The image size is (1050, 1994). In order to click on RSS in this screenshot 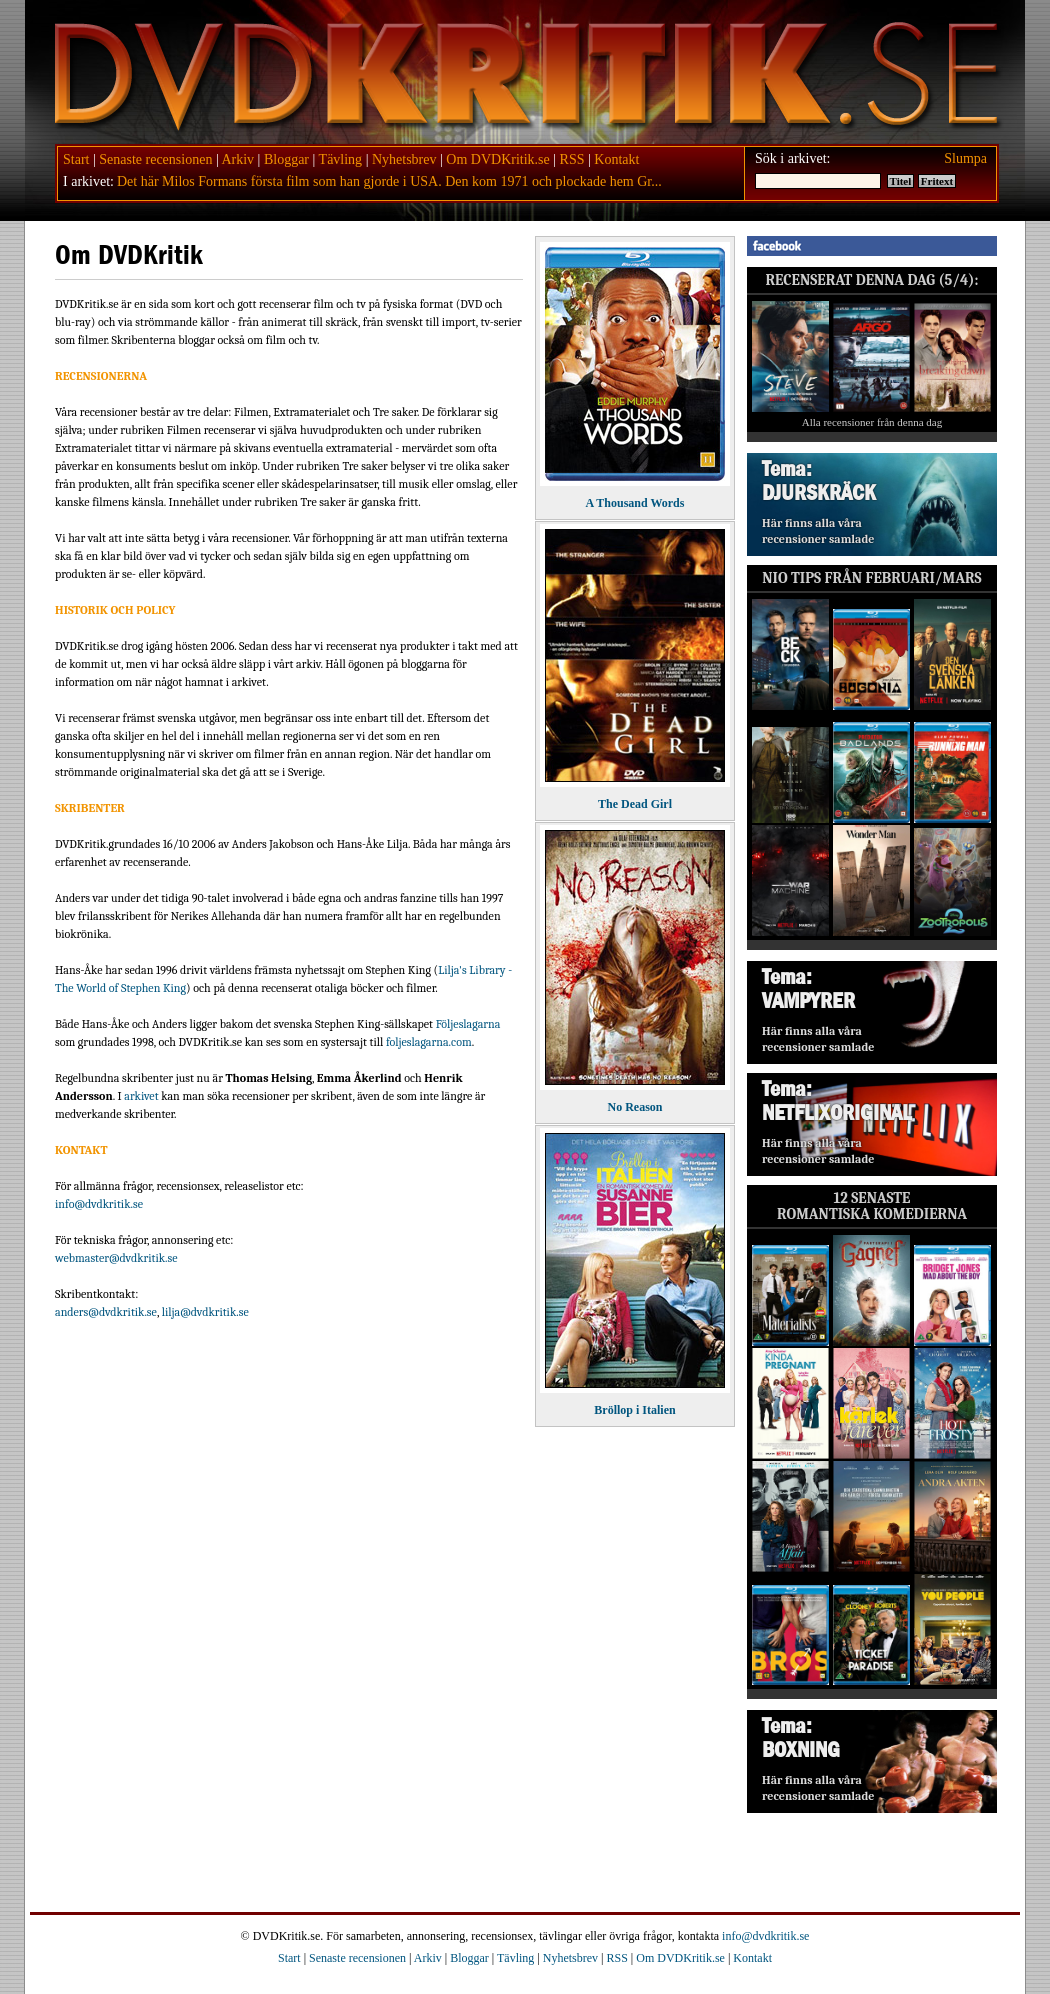, I will do `click(572, 159)`.